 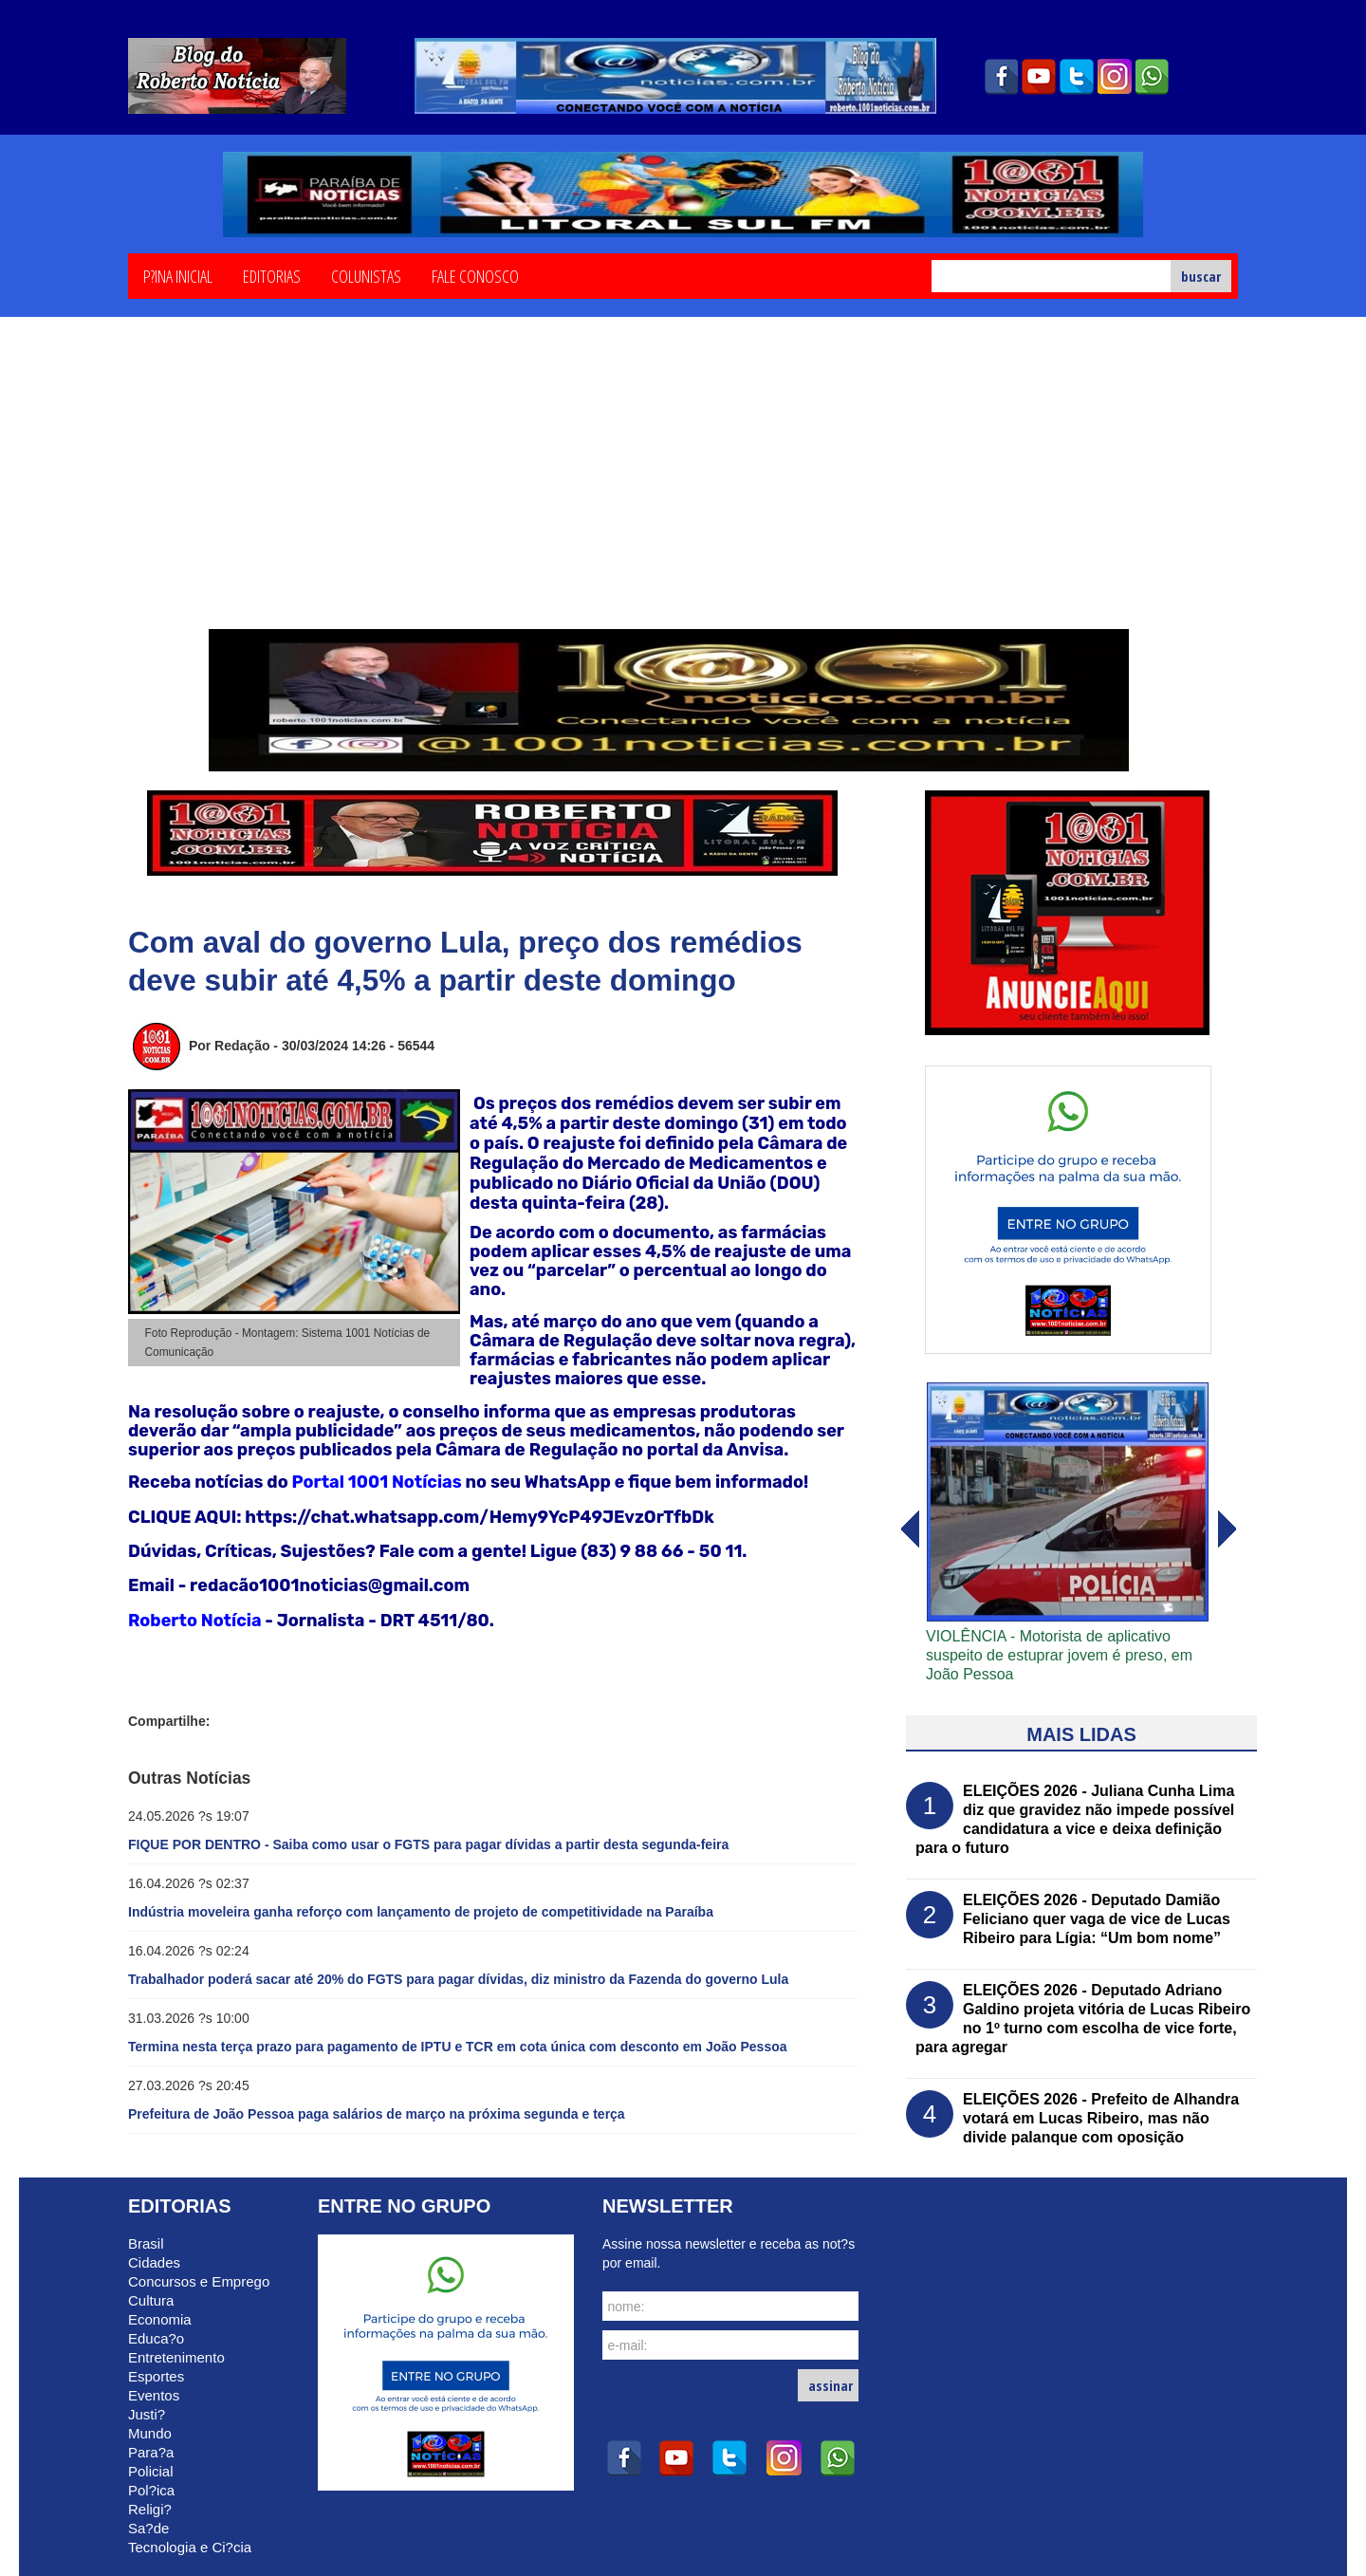 What do you see at coordinates (1101, 2118) in the screenshot?
I see `ELEIÇÕES 2026 - Prefeito de Alhandra votará em Lucas Ribeiro, mas não divide palanque com oposição` at bounding box center [1101, 2118].